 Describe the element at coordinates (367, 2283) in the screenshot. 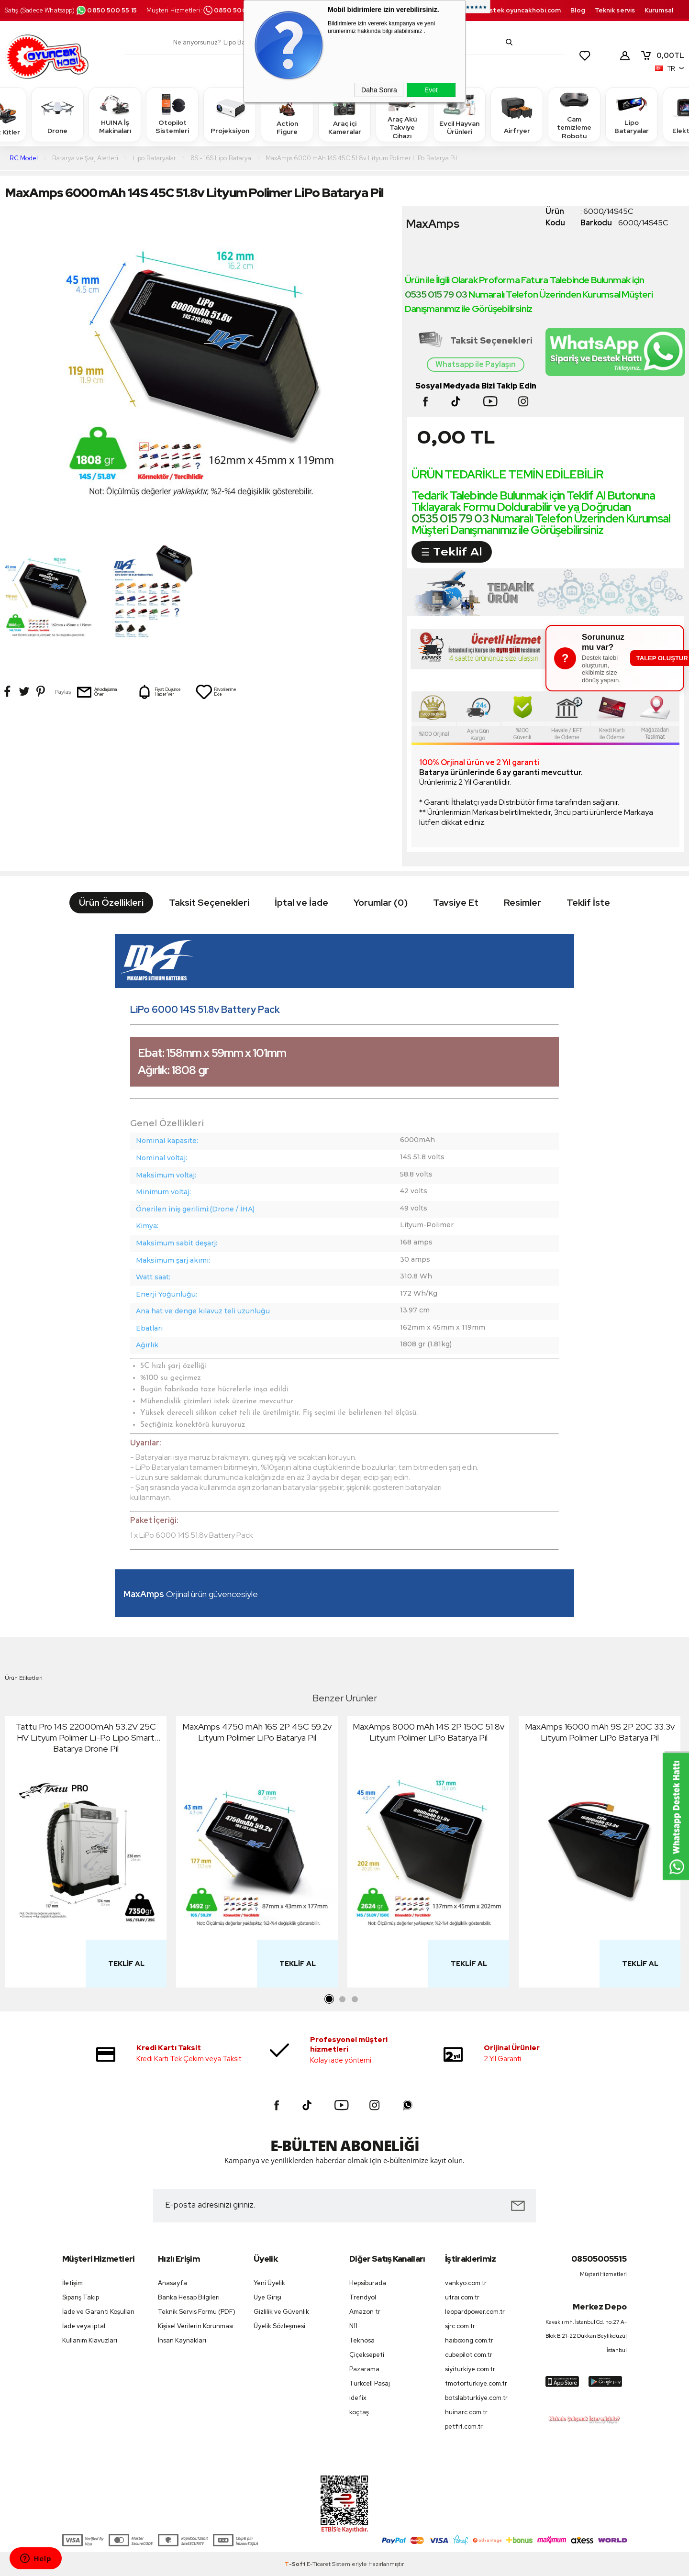

I see `Hepsiburada` at that location.